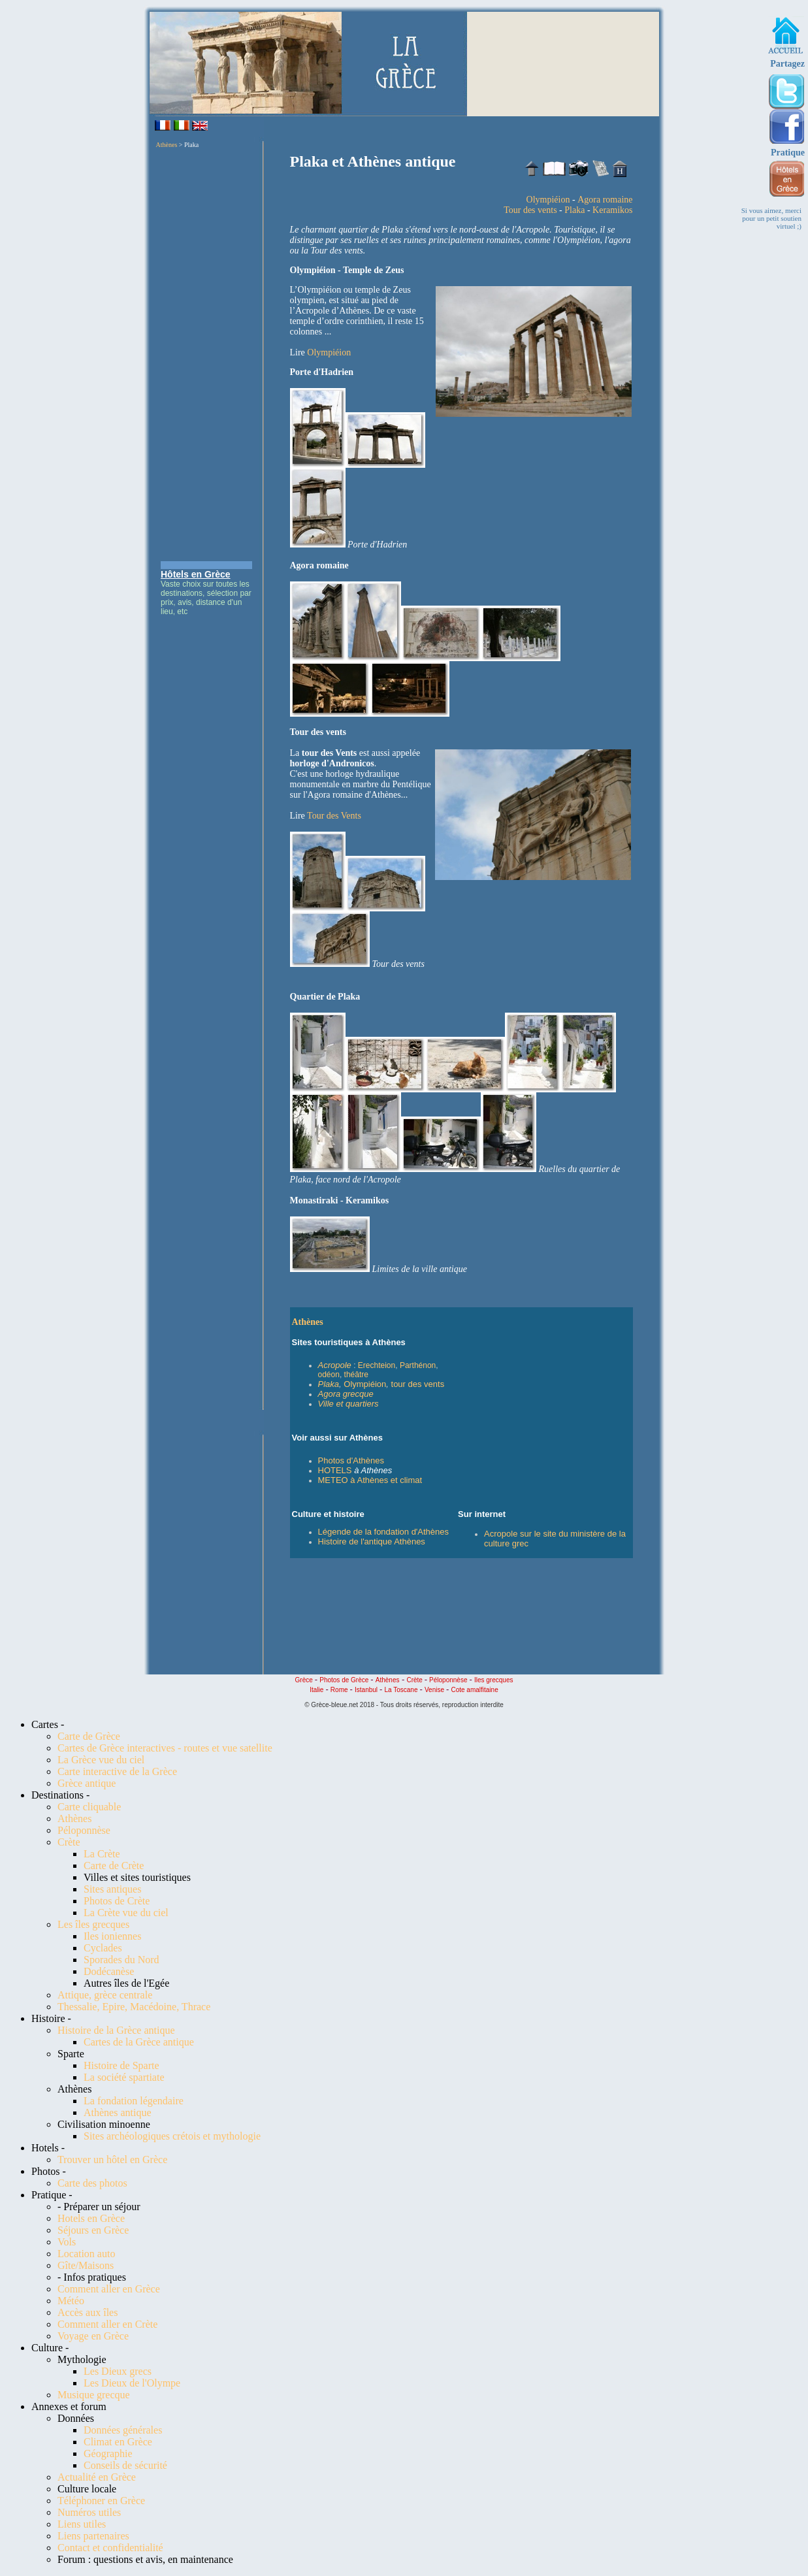 Image resolution: width=808 pixels, height=2576 pixels. Describe the element at coordinates (118, 2441) in the screenshot. I see `Climat en Grèce` at that location.